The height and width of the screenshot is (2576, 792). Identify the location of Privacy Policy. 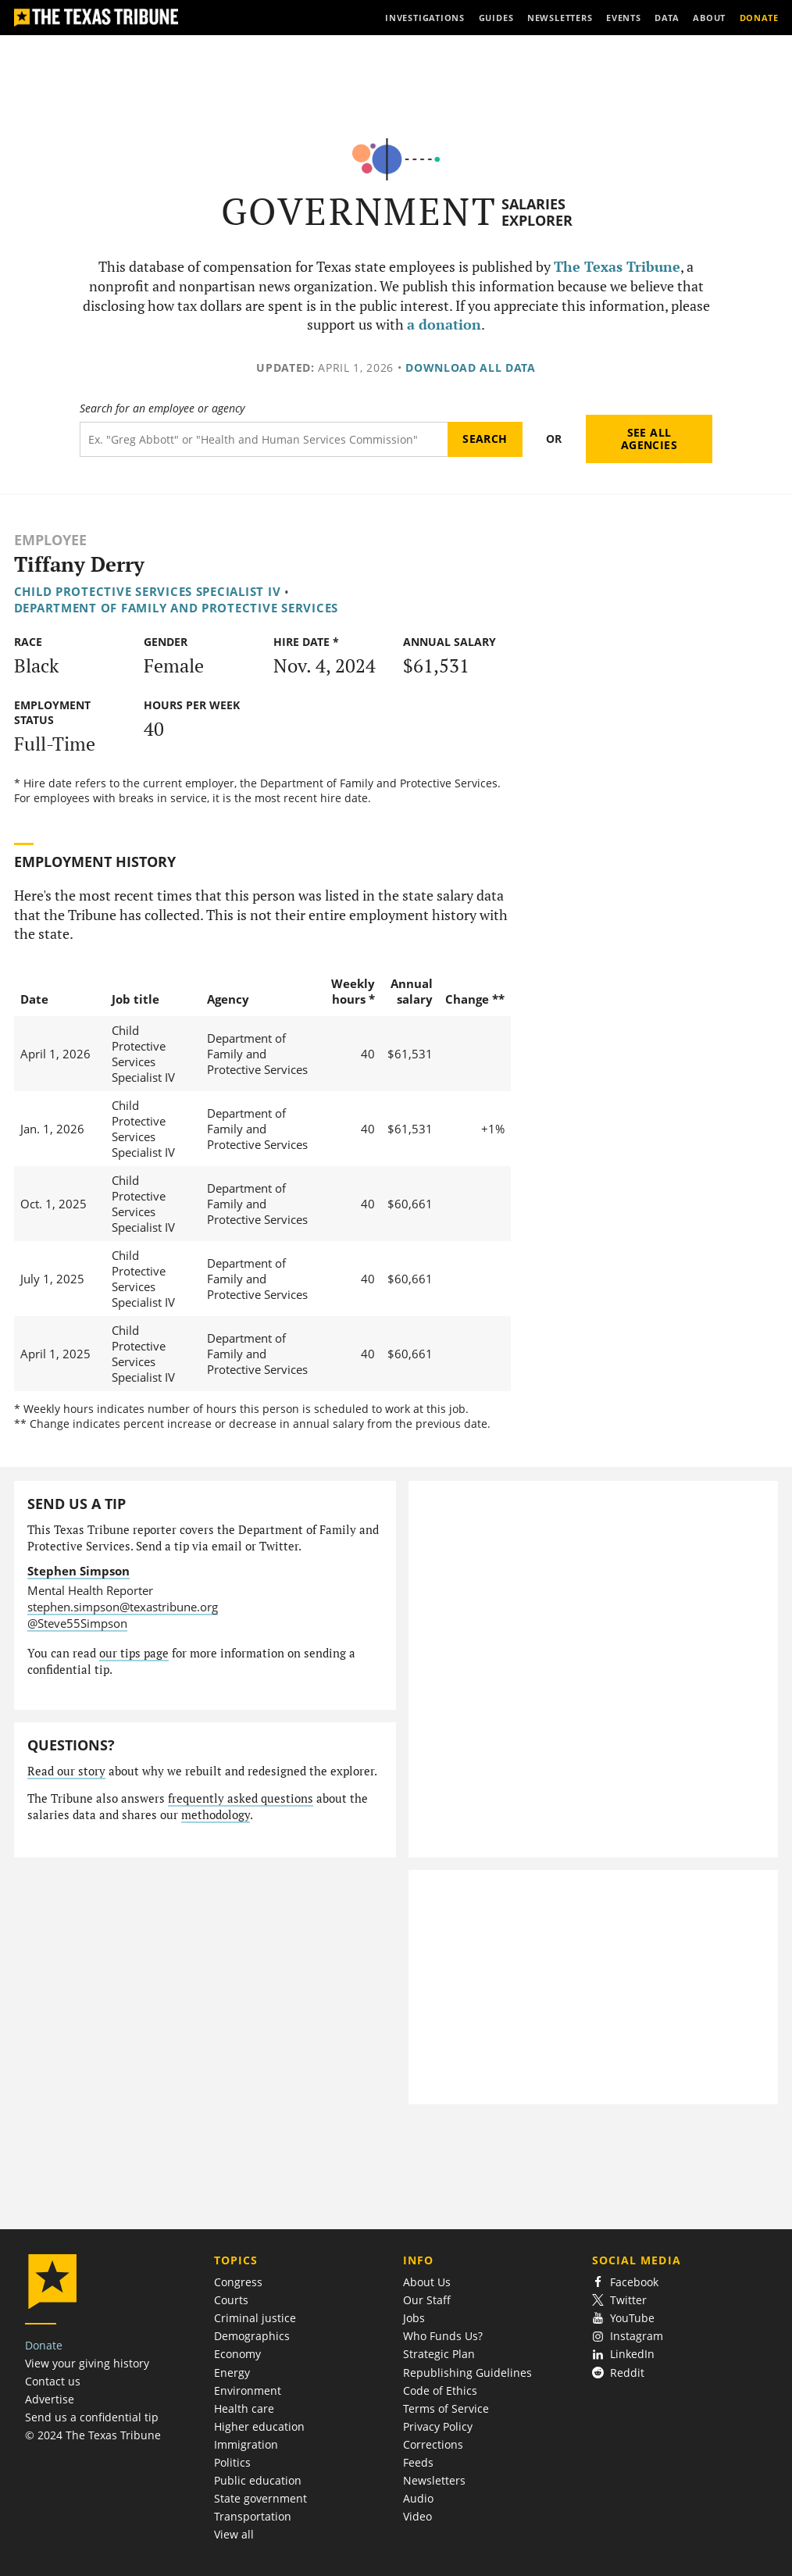
(438, 2426).